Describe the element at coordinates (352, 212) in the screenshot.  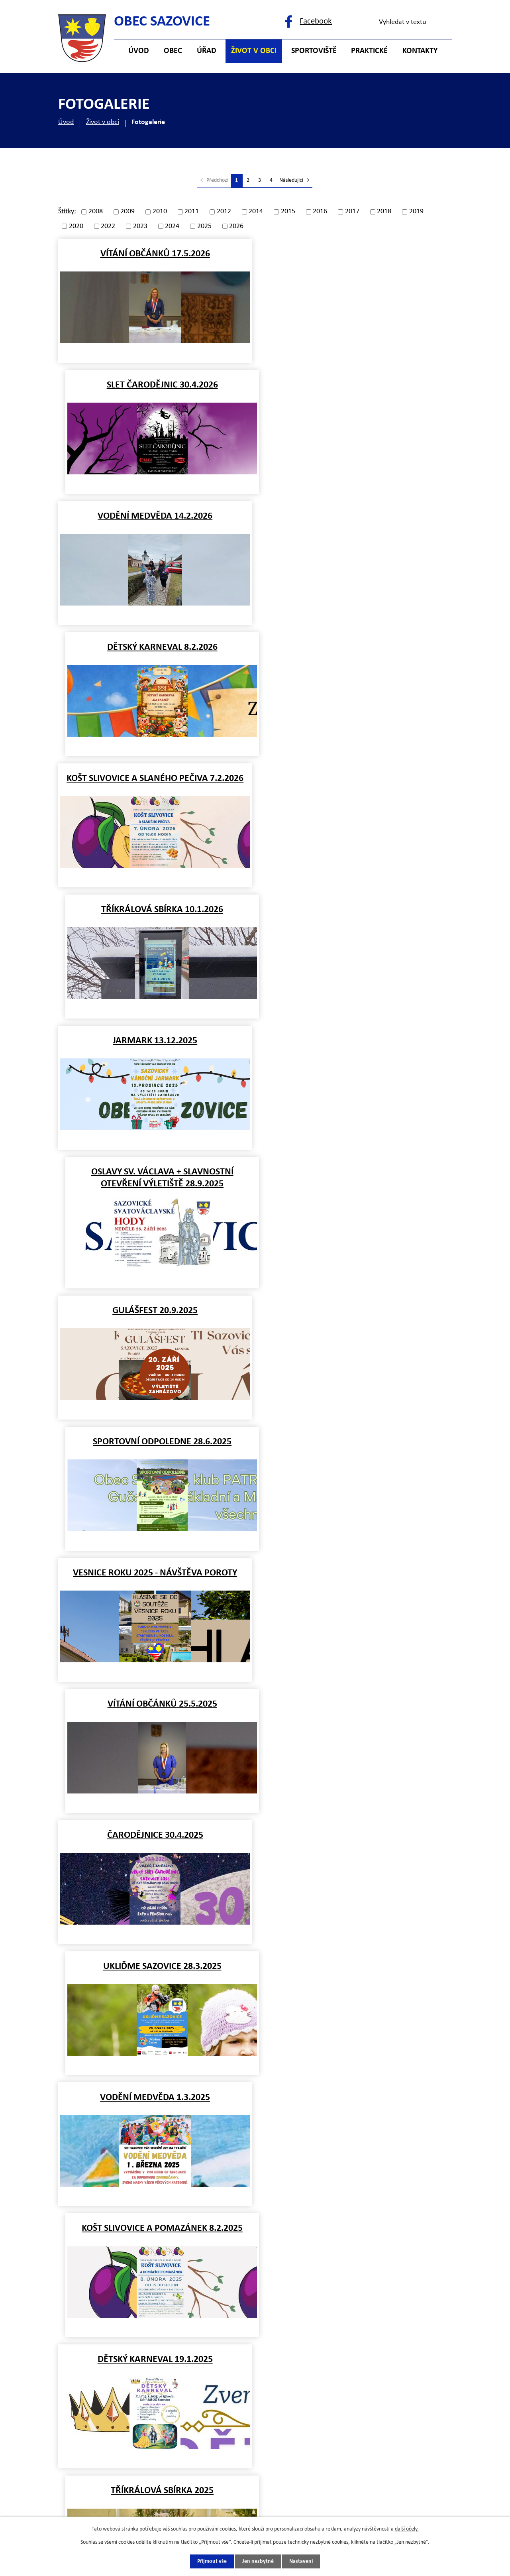
I see `2017` at that location.